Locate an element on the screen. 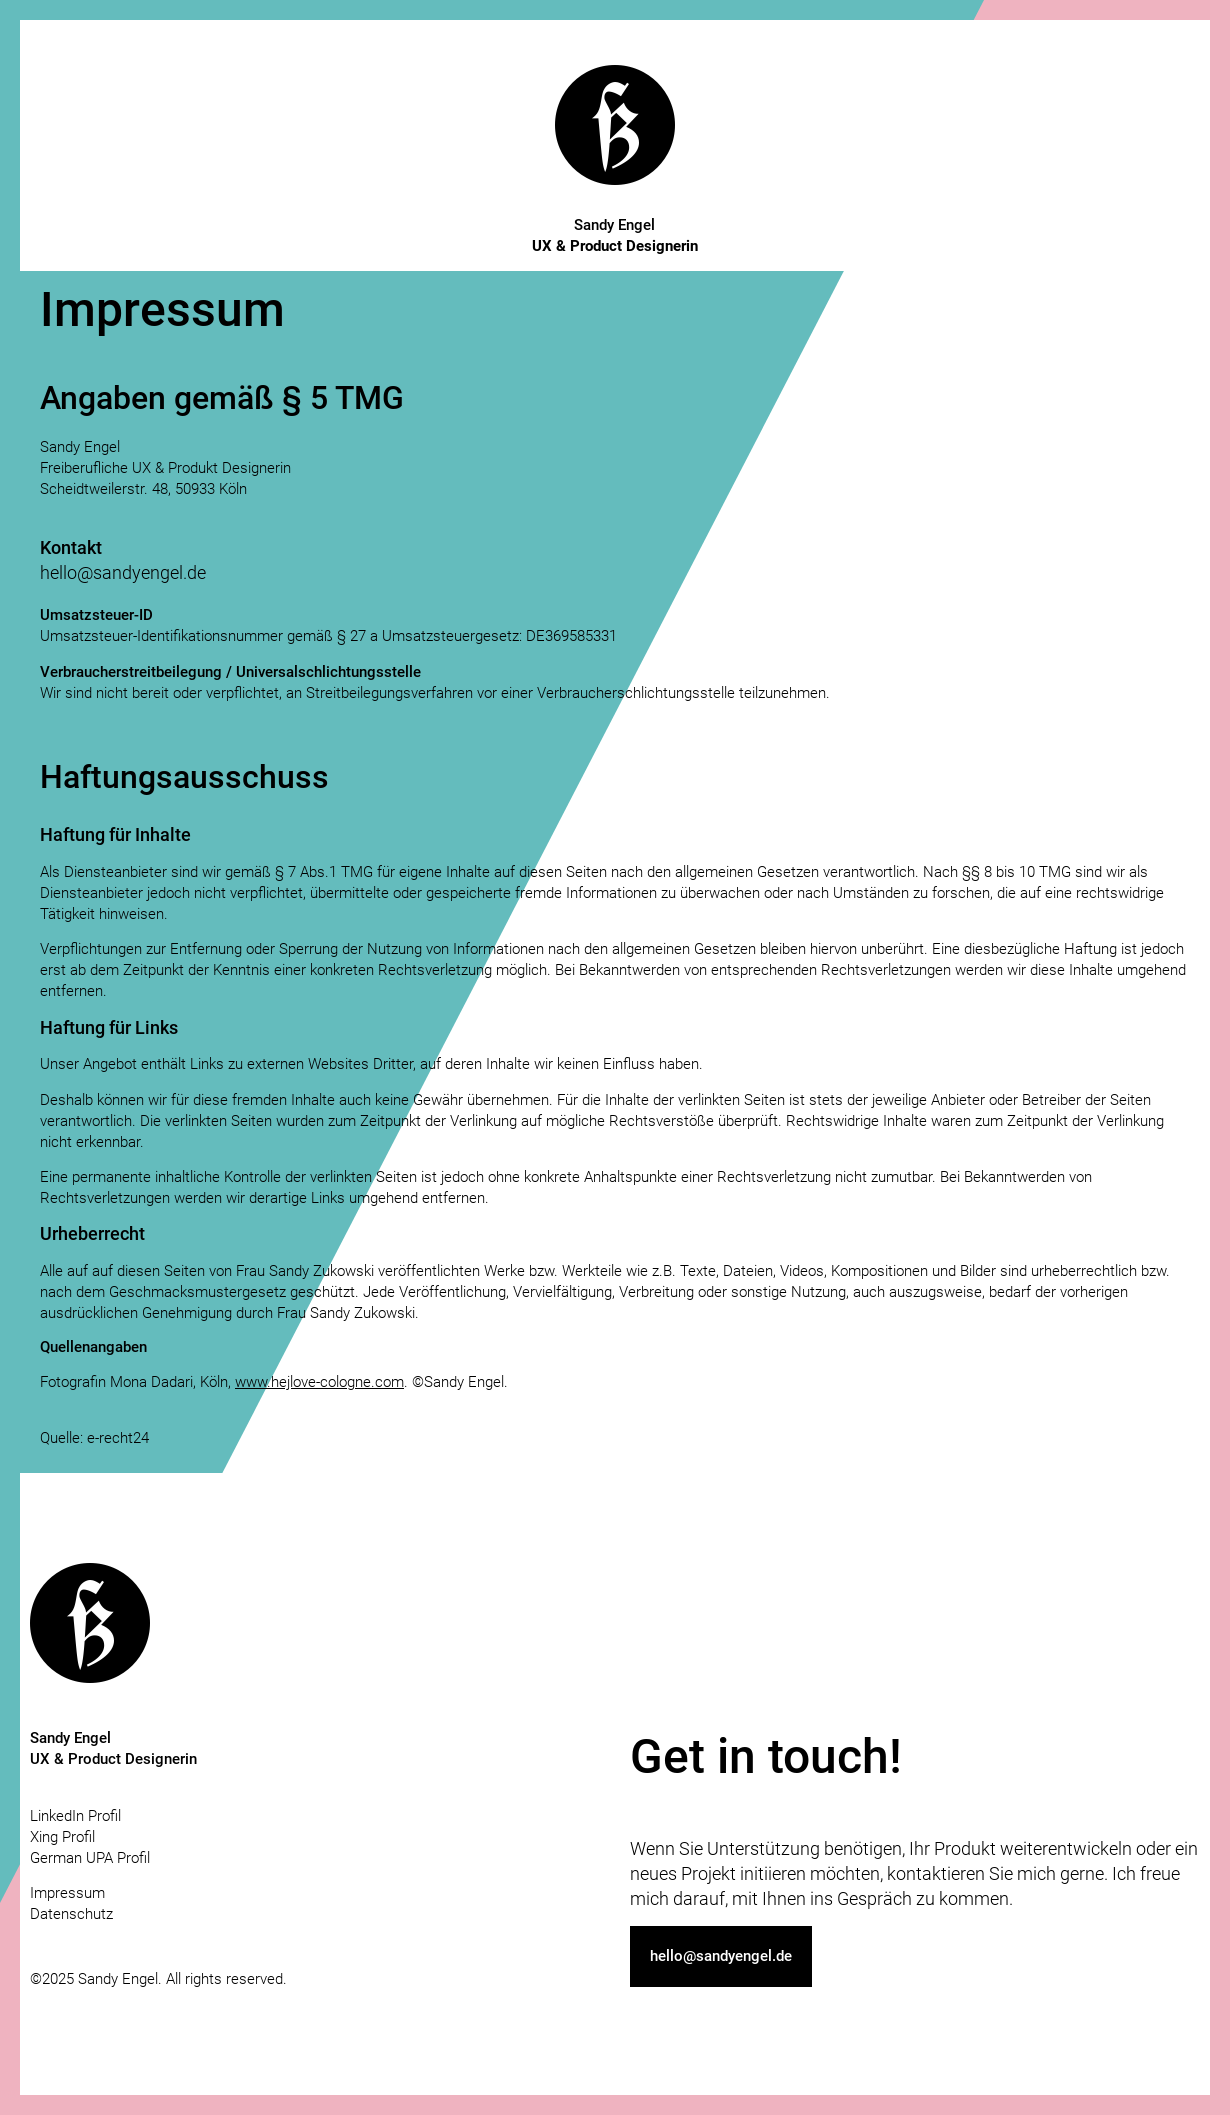 The width and height of the screenshot is (1230, 2115). Xing Profil is located at coordinates (62, 1837).